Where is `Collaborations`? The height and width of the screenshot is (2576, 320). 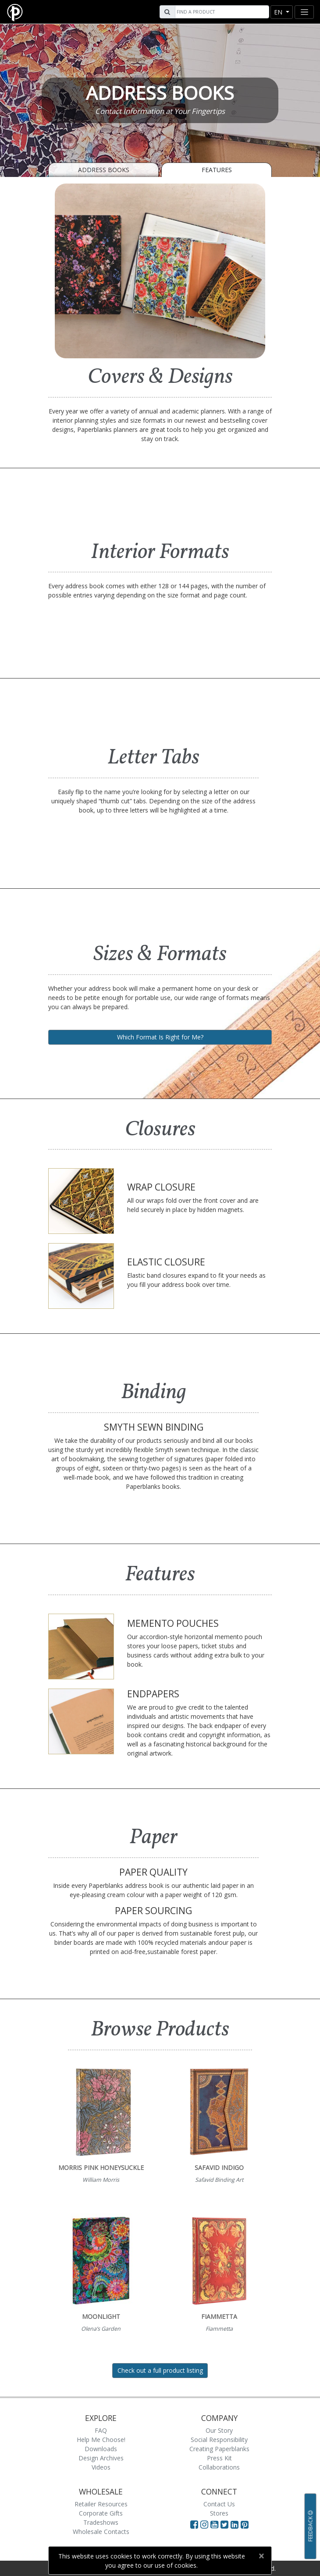 Collaborations is located at coordinates (219, 2467).